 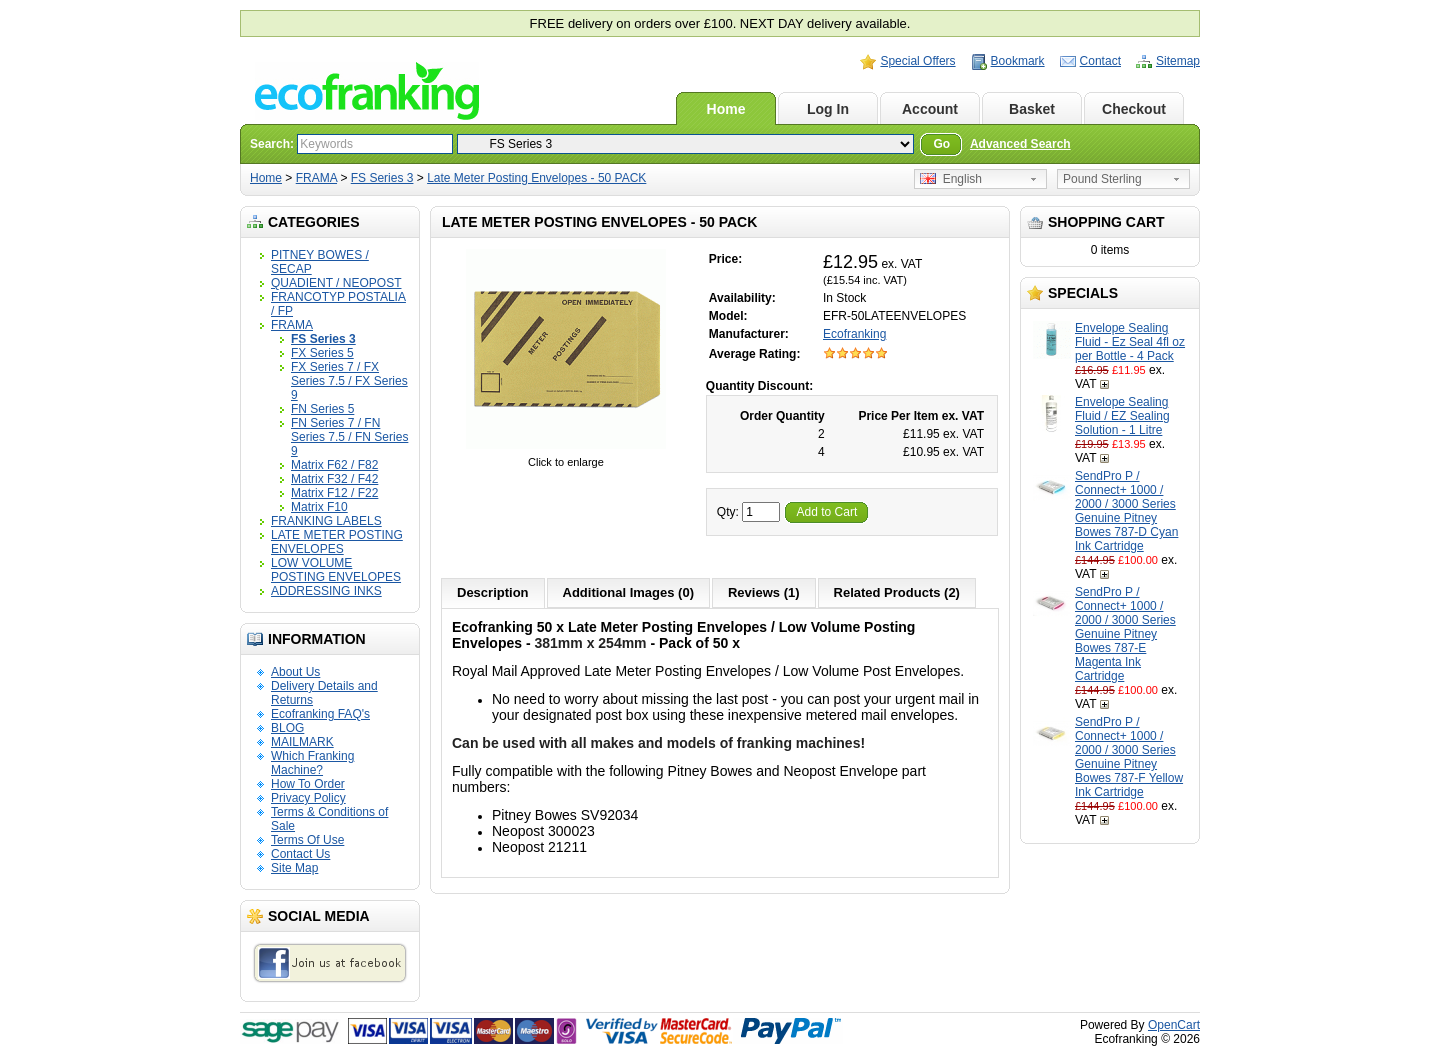 What do you see at coordinates (1125, 634) in the screenshot?
I see `SendPro P / Connect+ 1000 / 2000 / 3000 Series Genuine Pitney Bowes 787-E Magenta Ink Cartridge` at bounding box center [1125, 634].